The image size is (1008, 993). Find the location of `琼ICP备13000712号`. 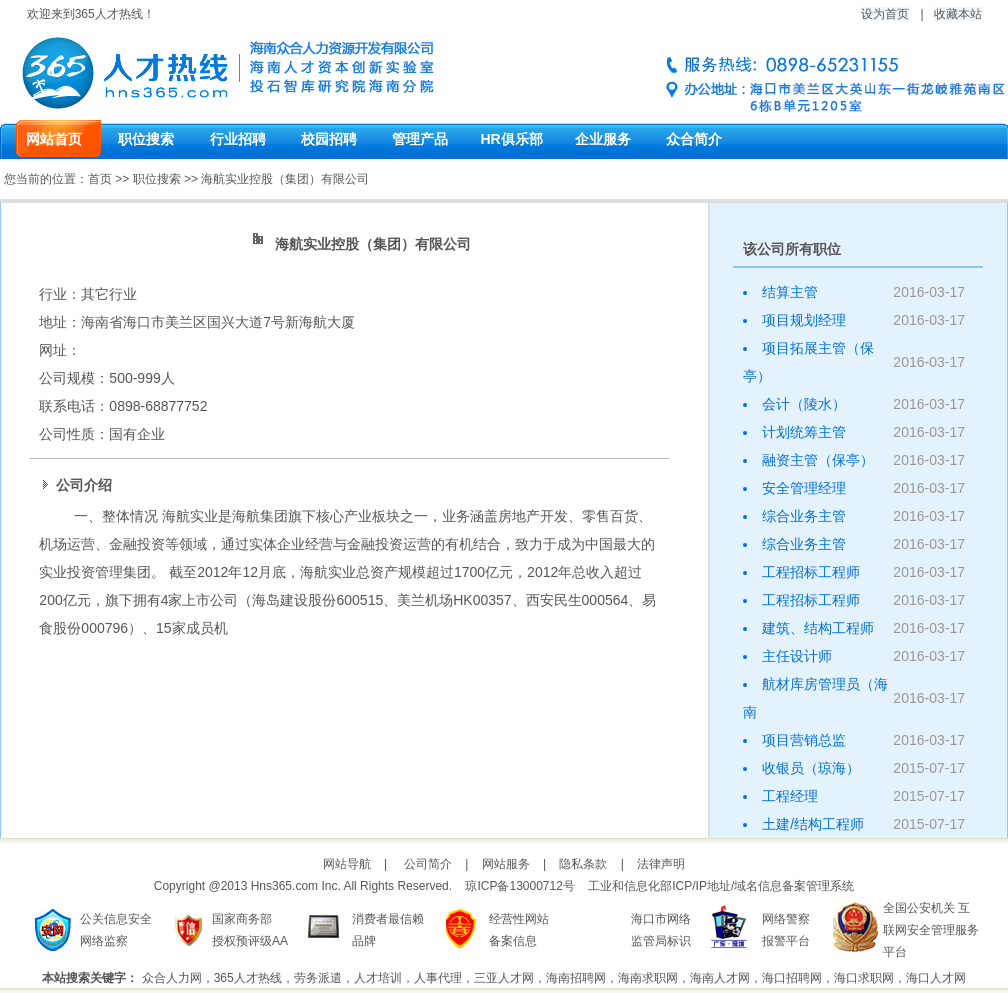

琼ICP备13000712号 is located at coordinates (519, 886).